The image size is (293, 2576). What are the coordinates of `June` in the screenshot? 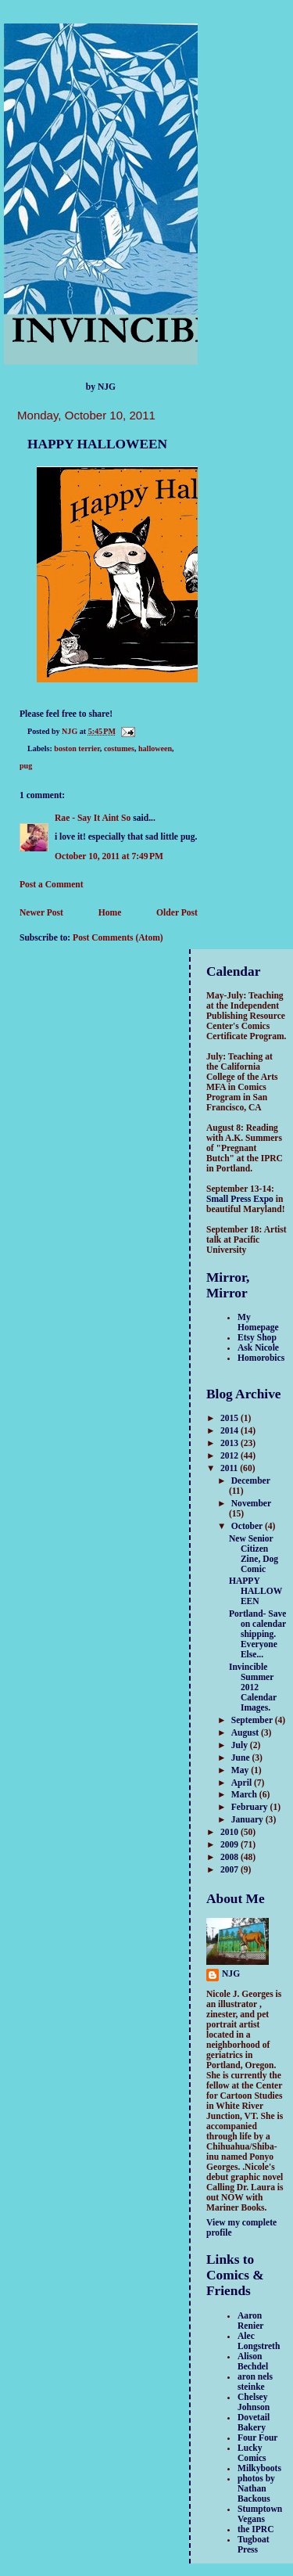 It's located at (241, 1758).